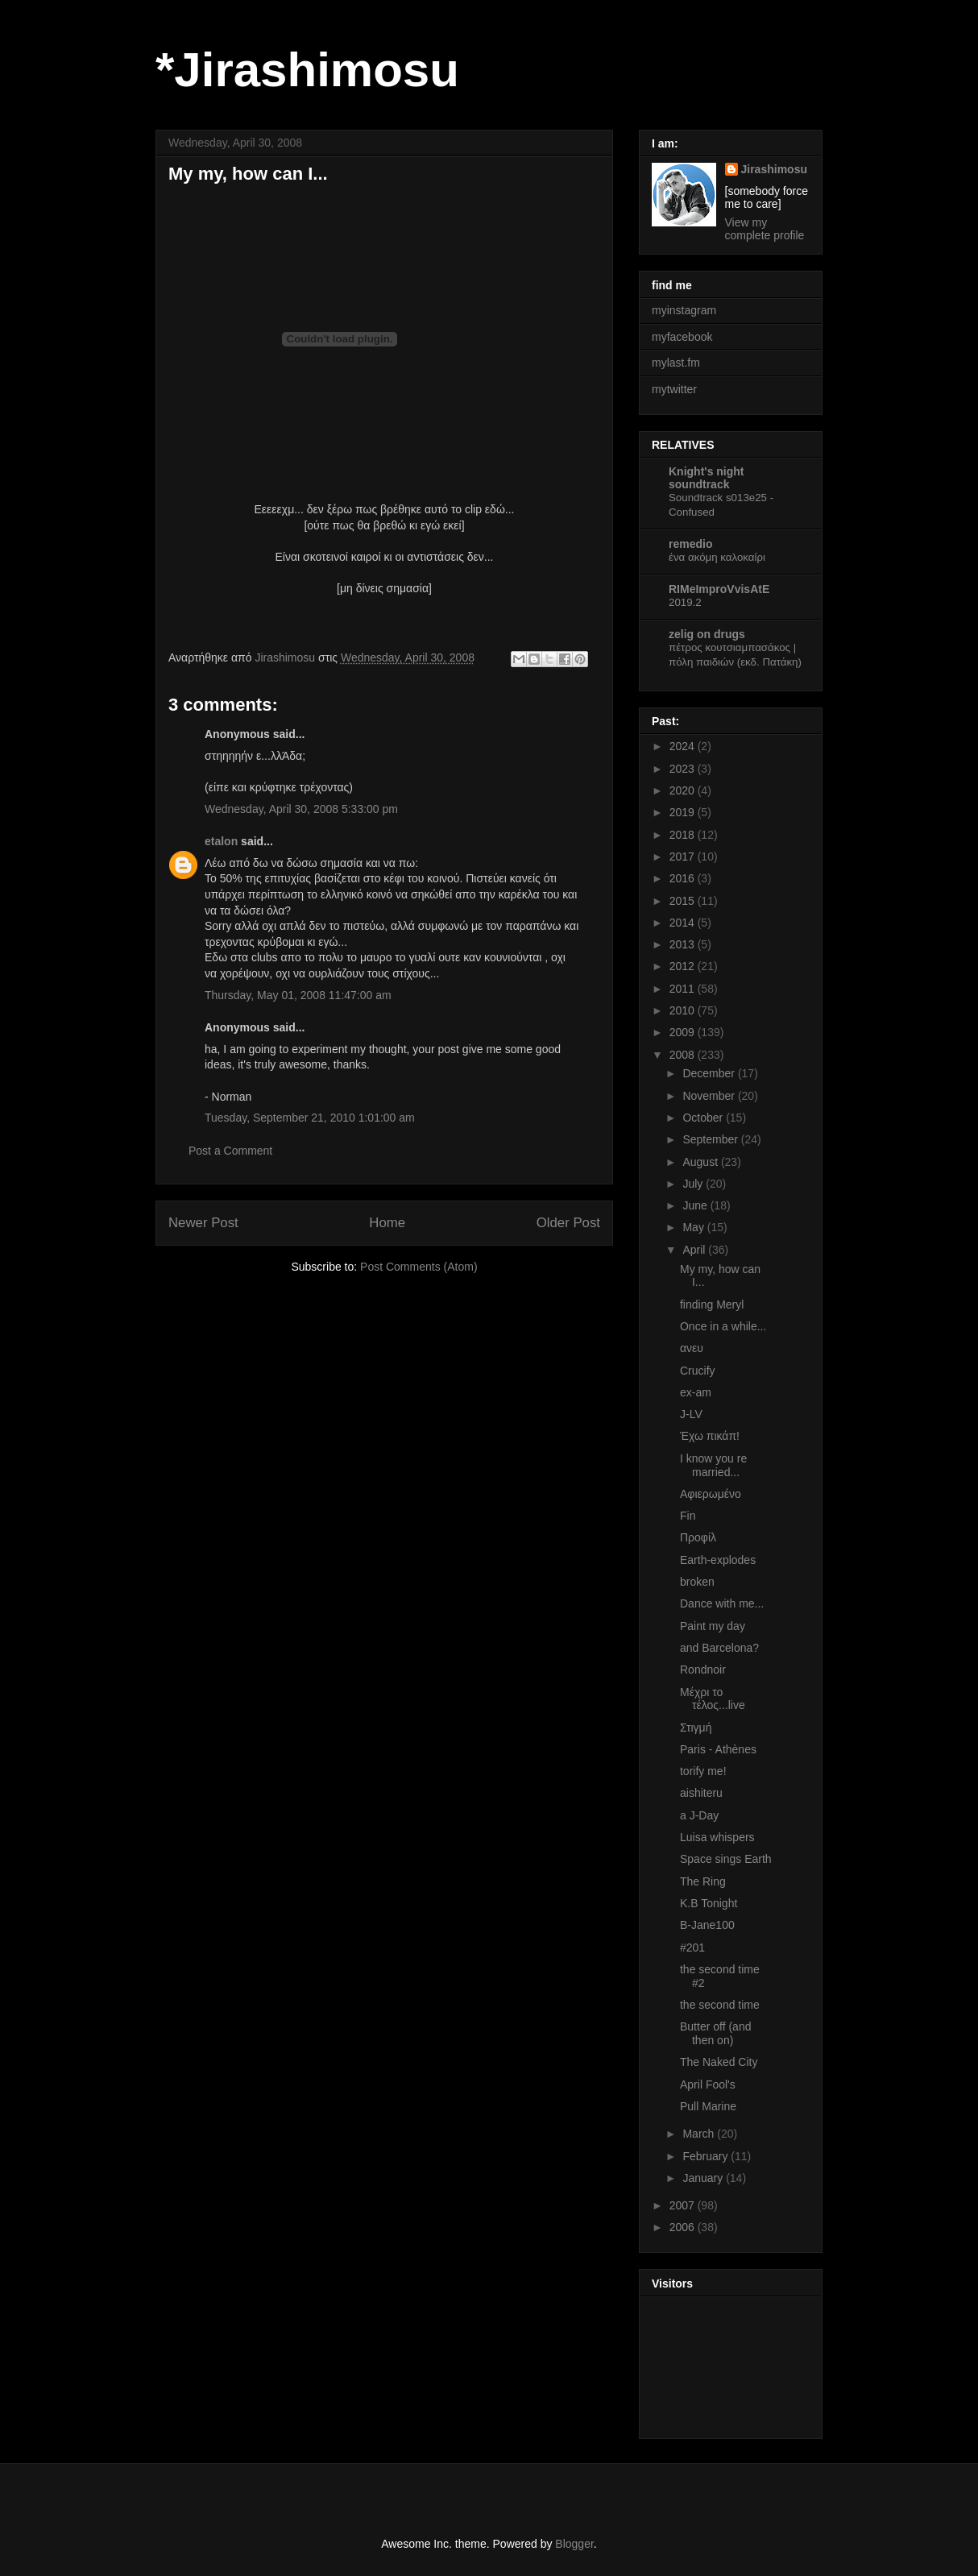 This screenshot has width=978, height=2576. I want to click on Pull Marine, so click(708, 2106).